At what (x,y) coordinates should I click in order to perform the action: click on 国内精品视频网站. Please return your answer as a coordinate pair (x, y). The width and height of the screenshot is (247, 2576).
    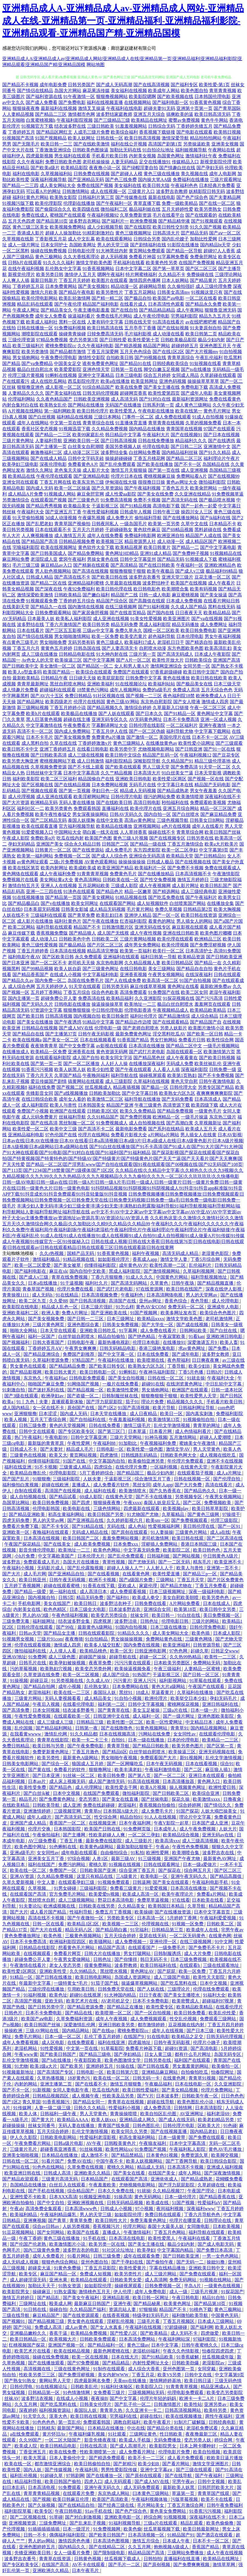
    Looking at the image, I should click on (209, 1728).